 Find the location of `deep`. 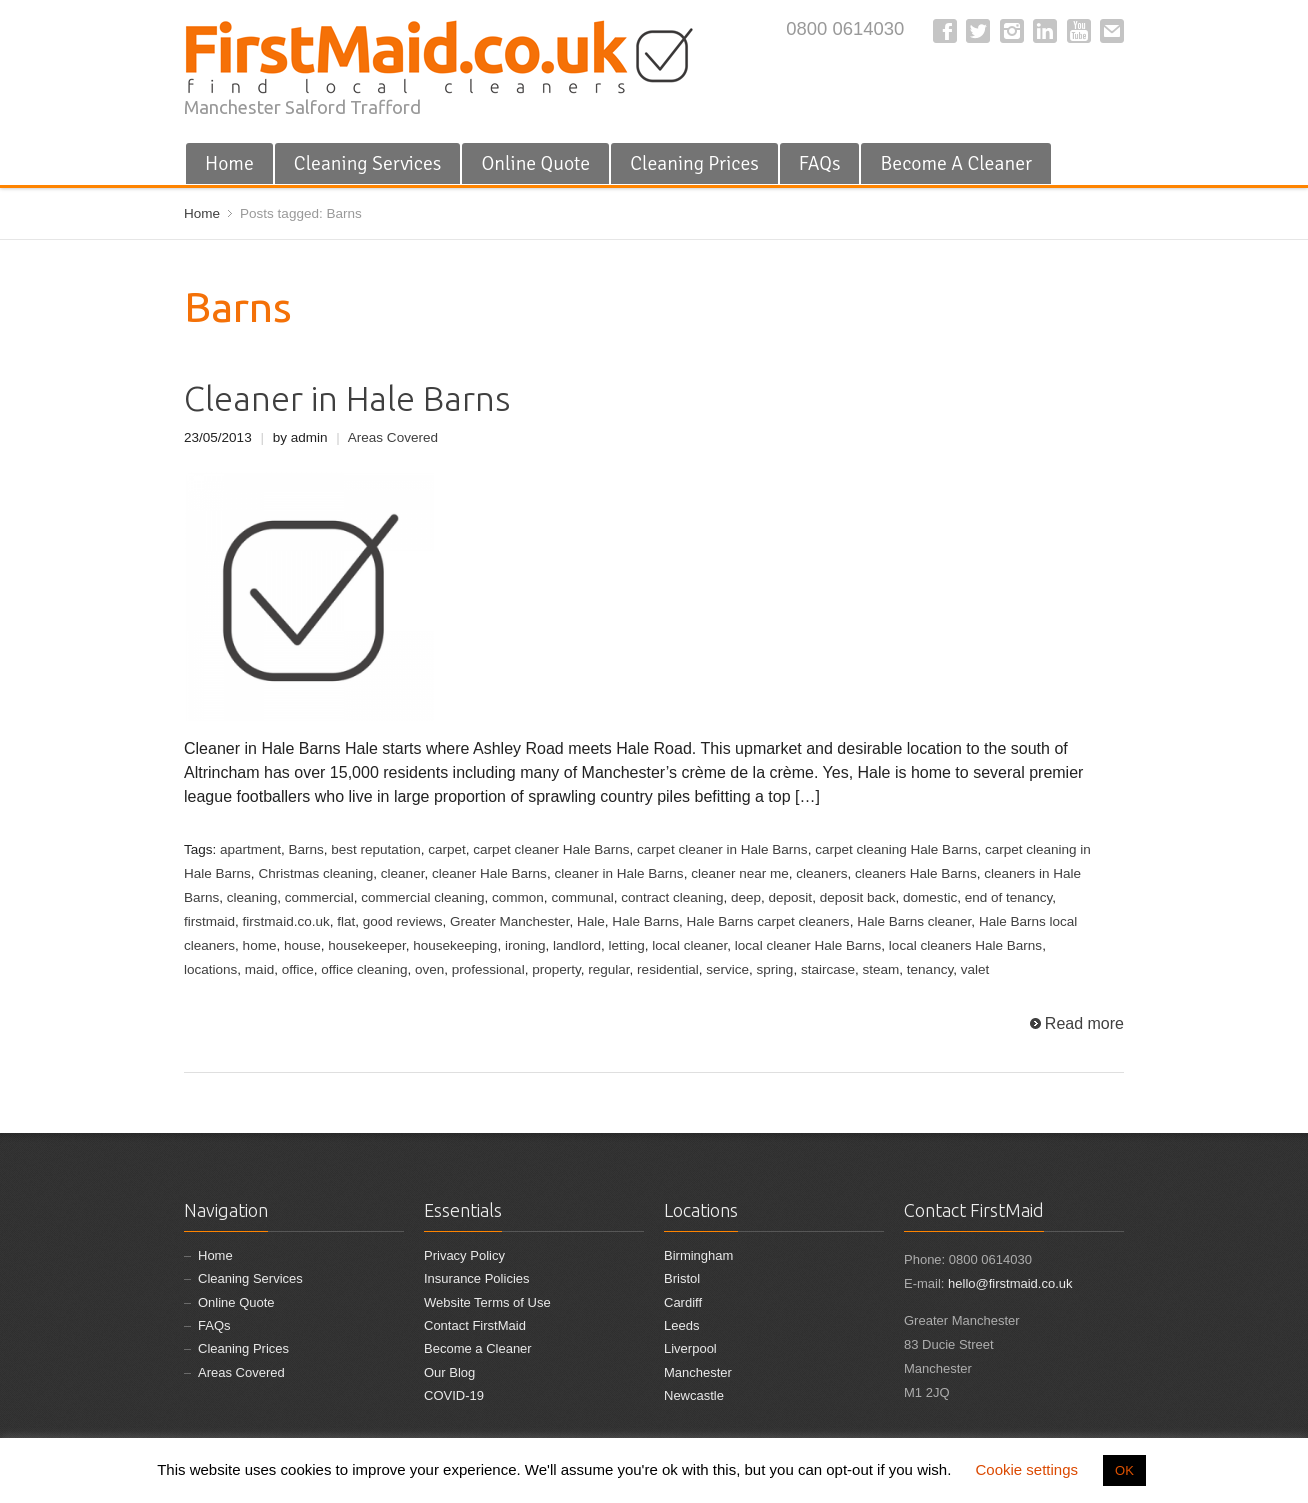

deep is located at coordinates (746, 897).